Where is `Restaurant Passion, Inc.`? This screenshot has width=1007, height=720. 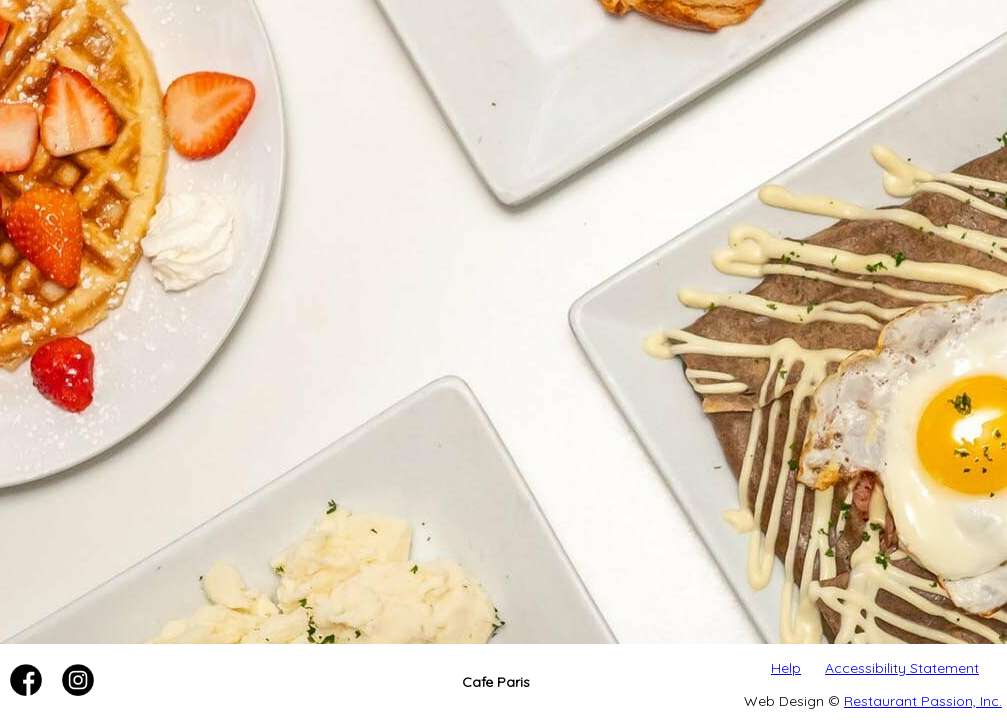 Restaurant Passion, Inc. is located at coordinates (923, 701).